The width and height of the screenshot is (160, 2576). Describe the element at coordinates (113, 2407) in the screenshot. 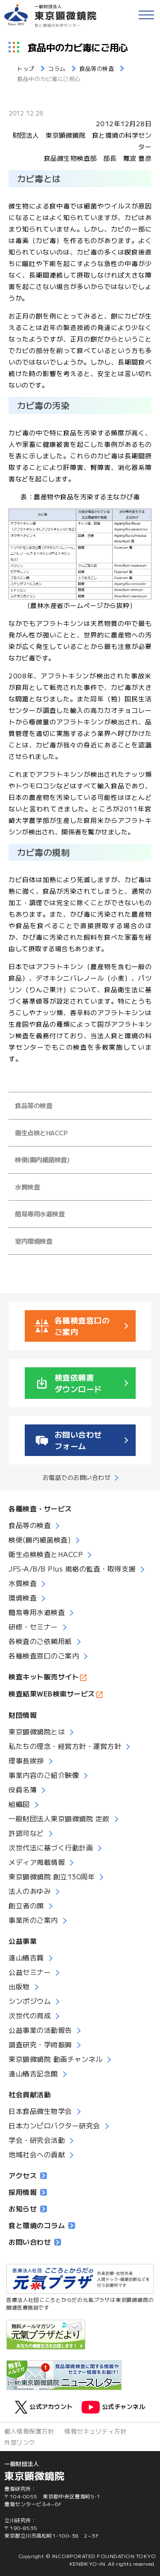

I see `公式チャンネル` at that location.